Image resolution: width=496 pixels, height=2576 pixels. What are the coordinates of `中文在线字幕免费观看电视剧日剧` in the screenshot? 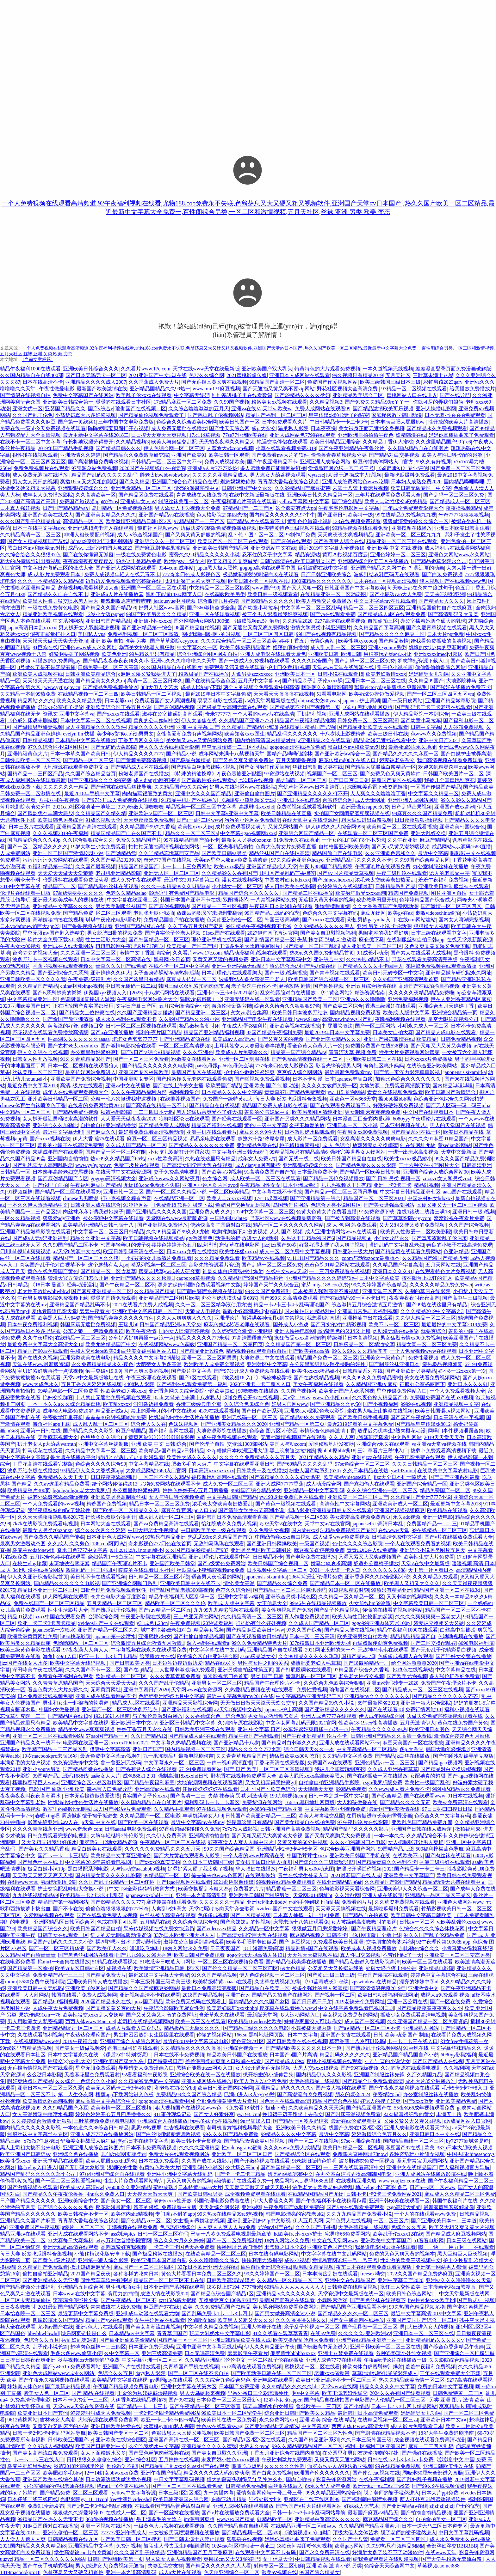 It's located at (356, 2008).